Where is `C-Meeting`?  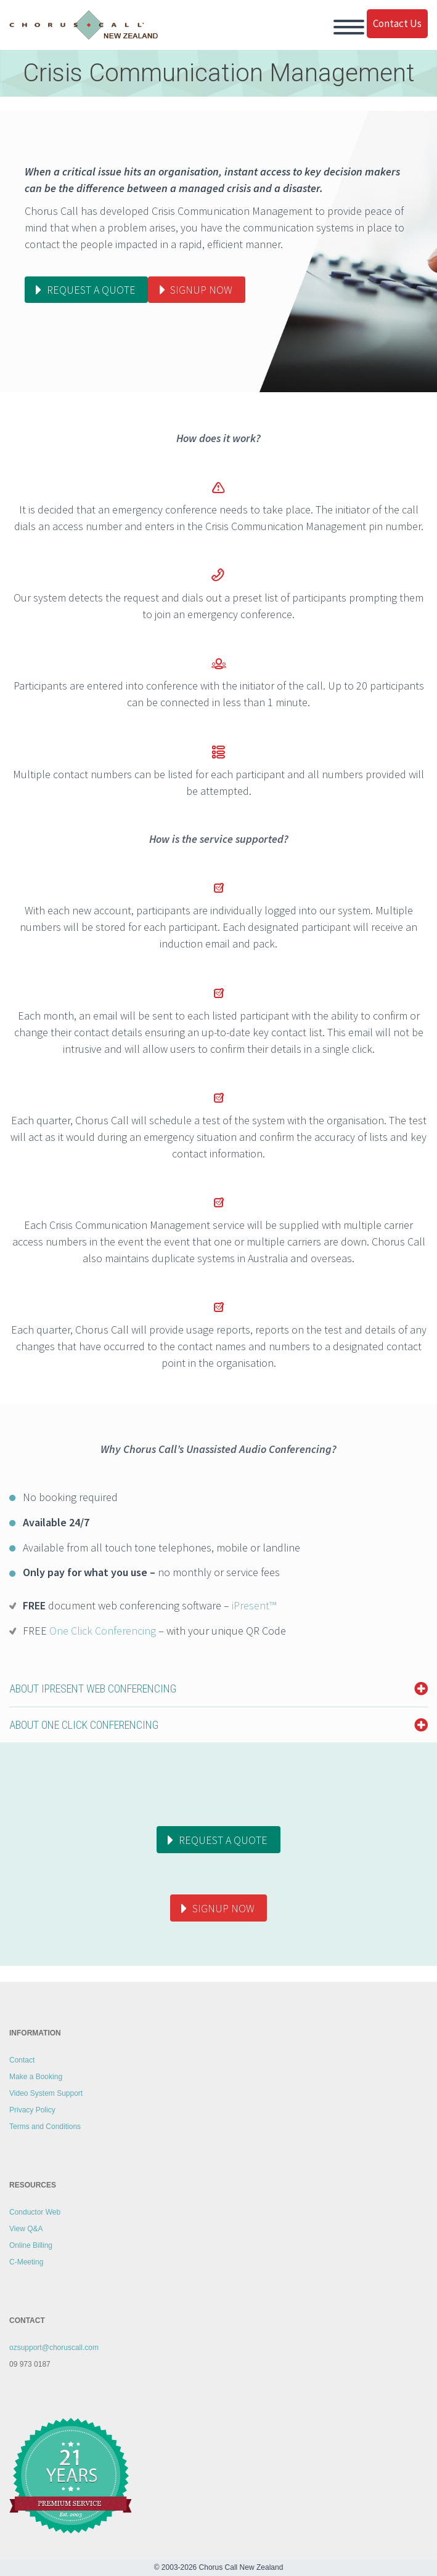
C-Meeting is located at coordinates (26, 2262).